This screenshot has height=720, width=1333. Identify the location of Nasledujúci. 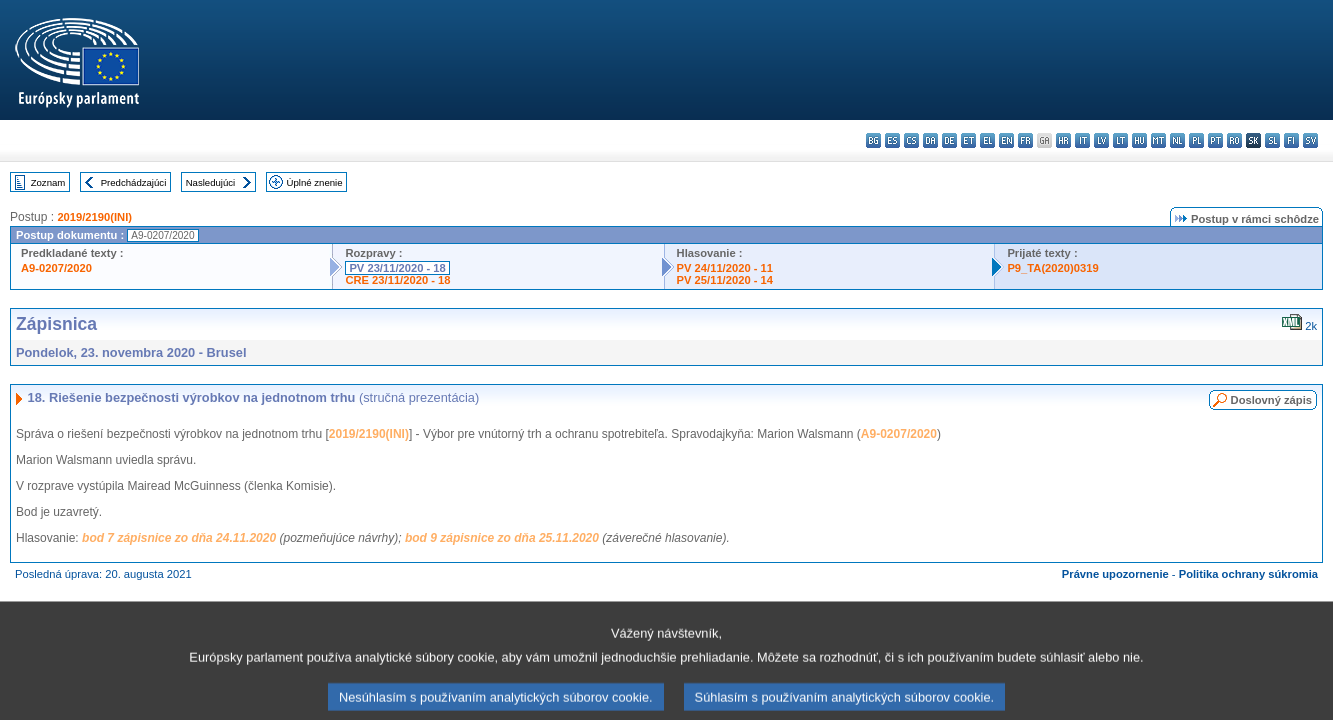
(211, 182).